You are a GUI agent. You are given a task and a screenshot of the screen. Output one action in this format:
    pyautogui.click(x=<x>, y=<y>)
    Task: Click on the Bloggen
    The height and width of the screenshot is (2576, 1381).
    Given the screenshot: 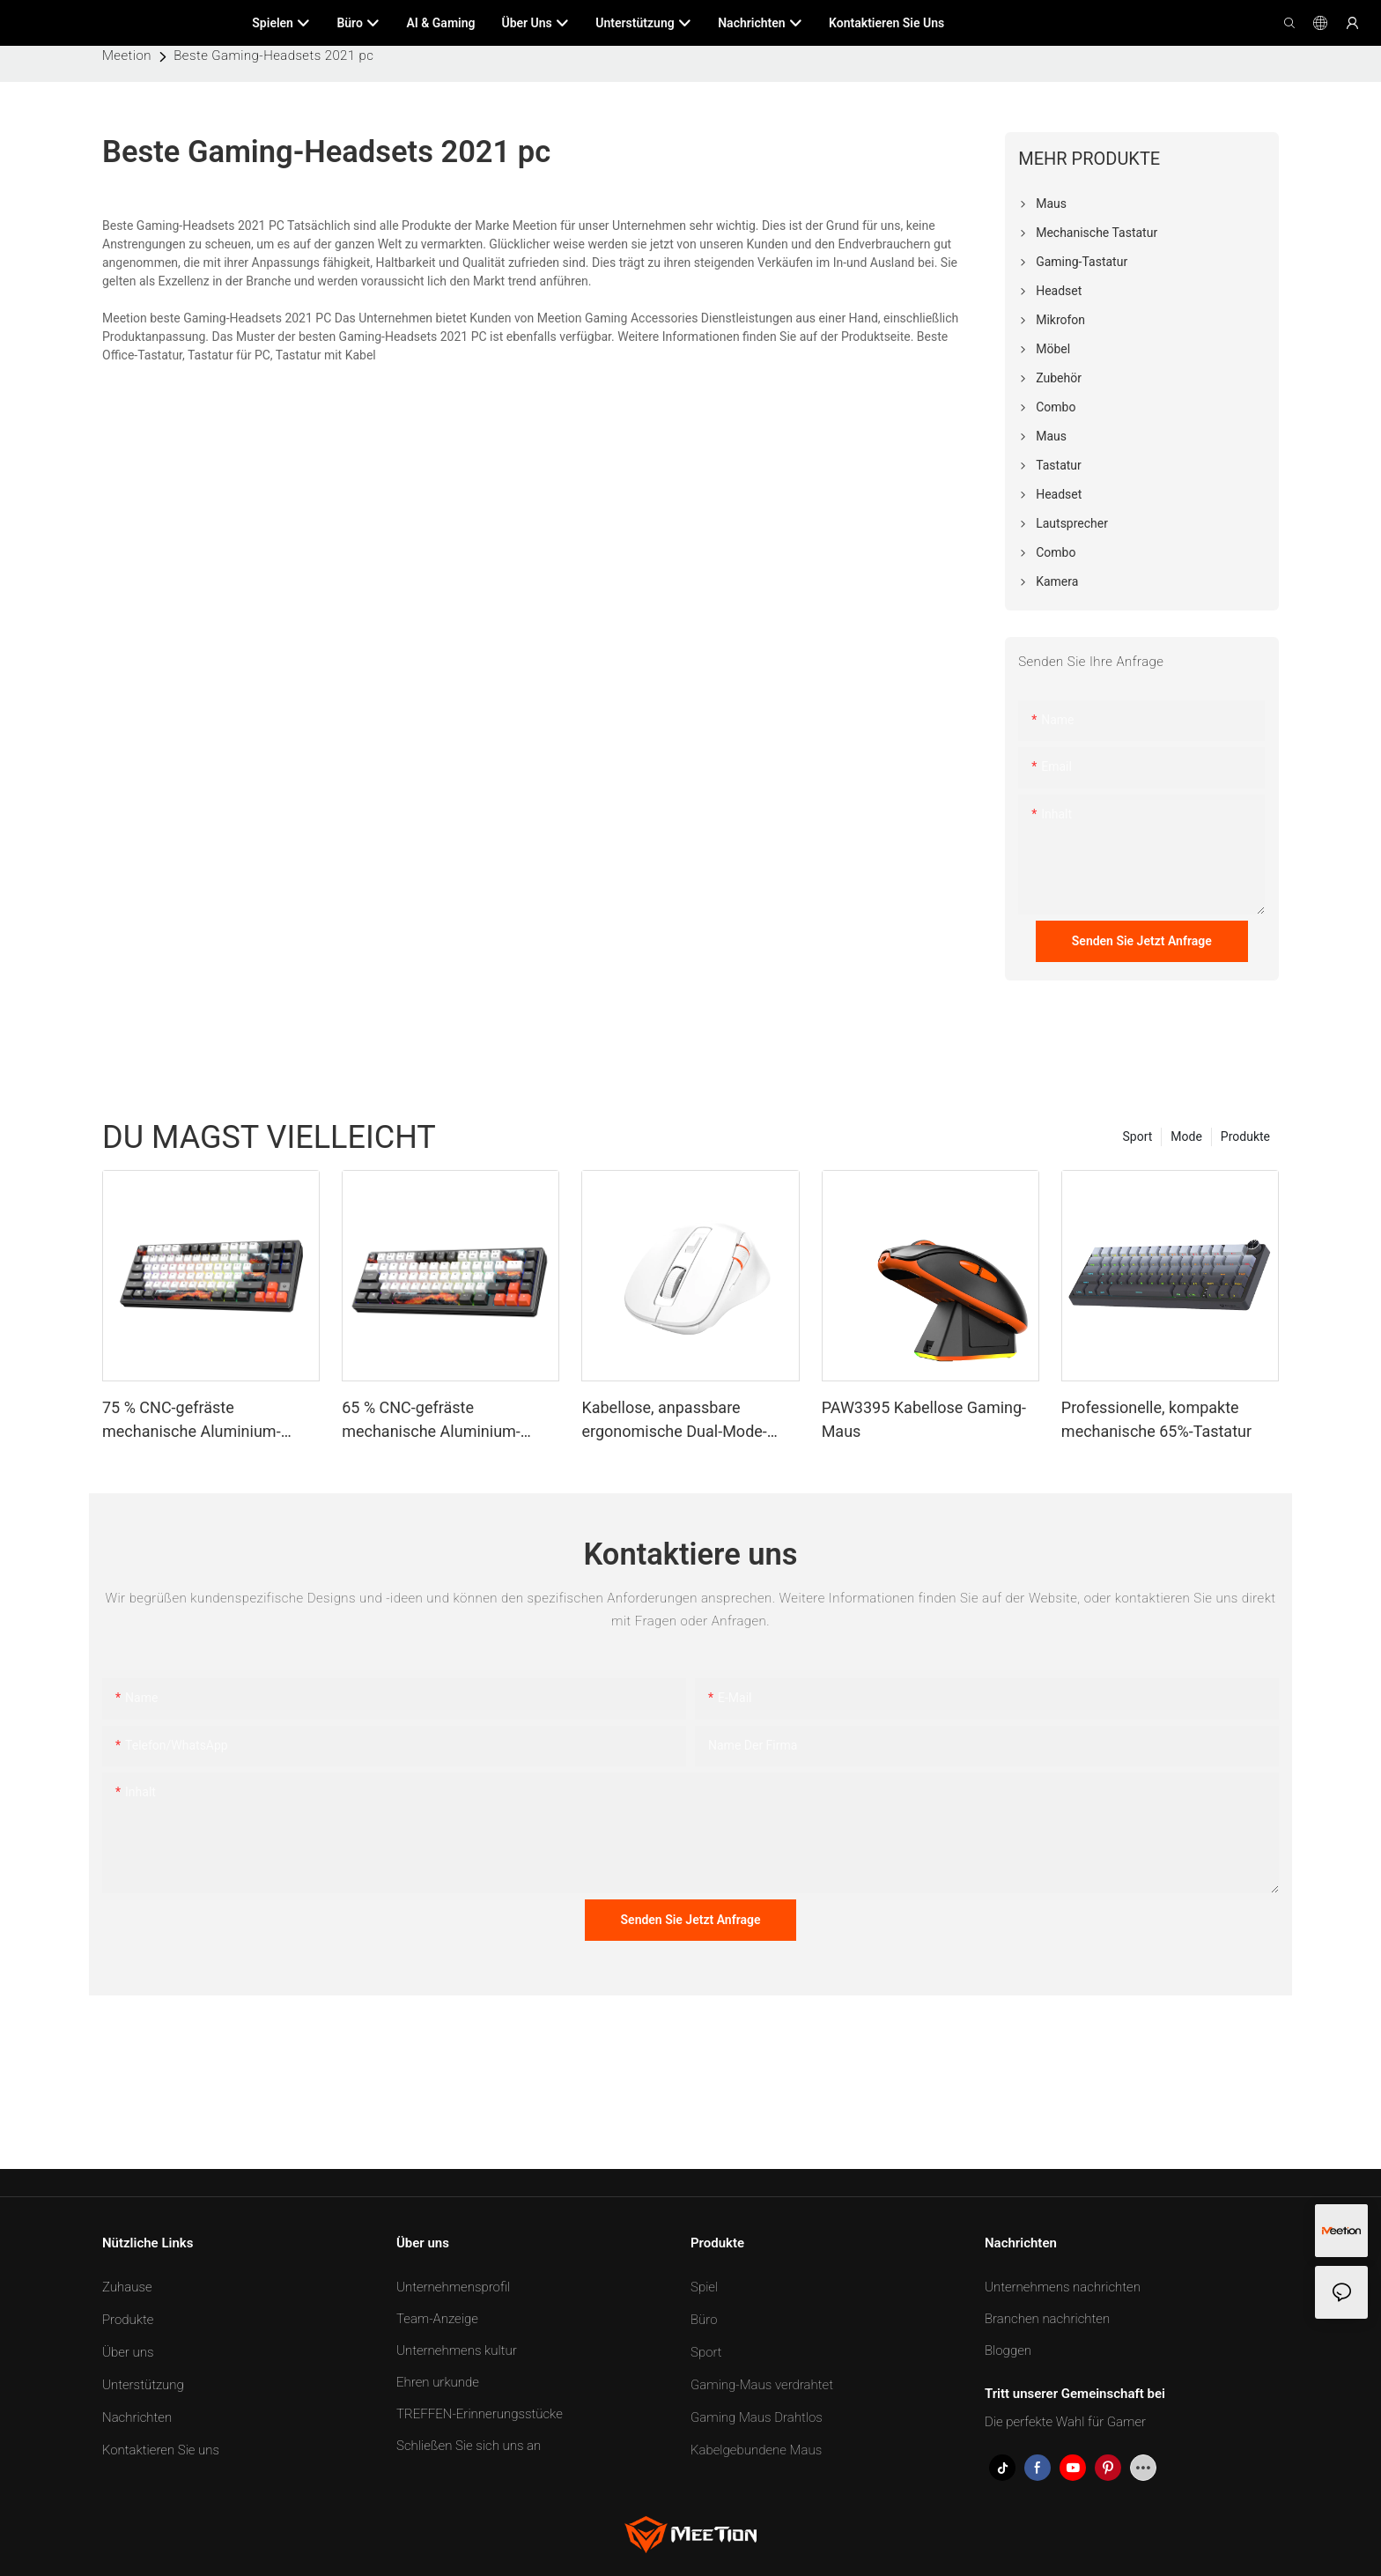 What is the action you would take?
    pyautogui.click(x=1008, y=2350)
    